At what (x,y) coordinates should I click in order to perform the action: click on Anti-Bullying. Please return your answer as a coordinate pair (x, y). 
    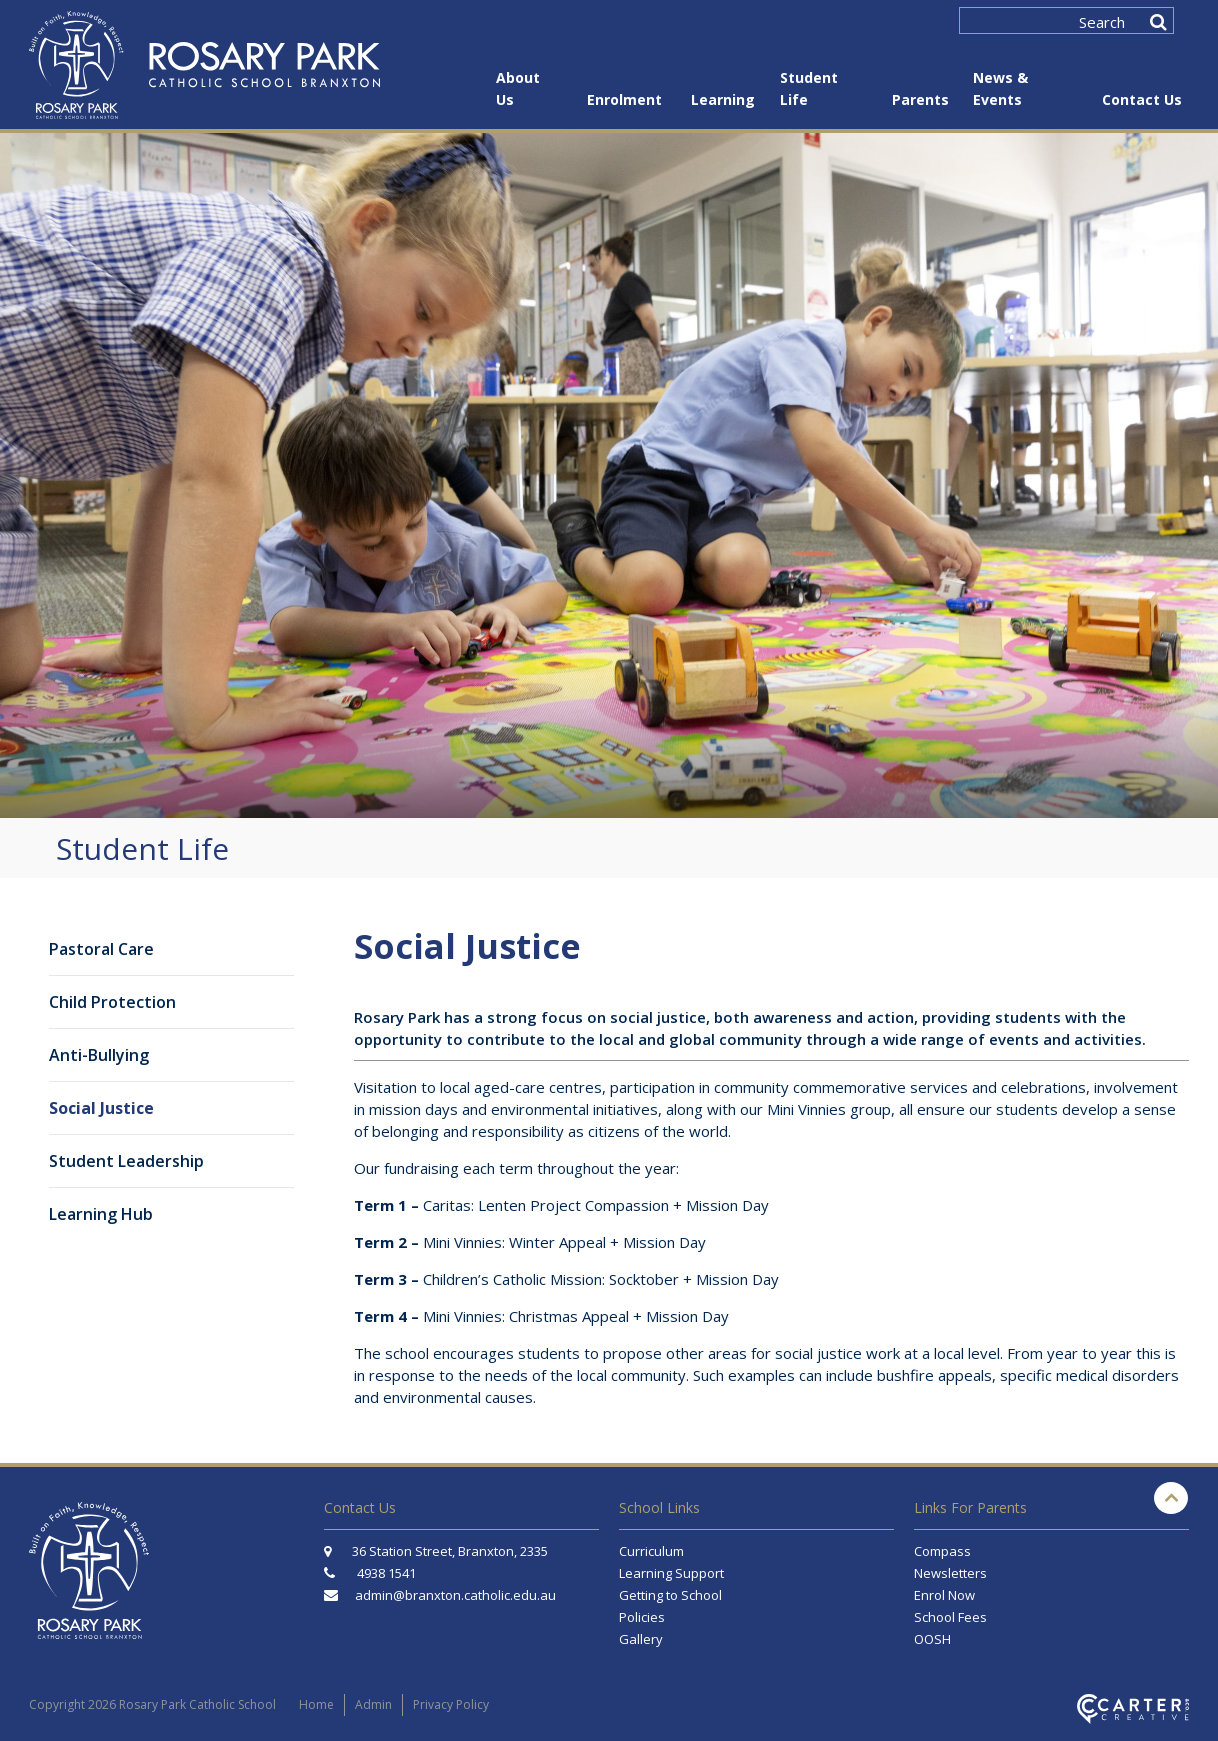
    Looking at the image, I should click on (99, 1055).